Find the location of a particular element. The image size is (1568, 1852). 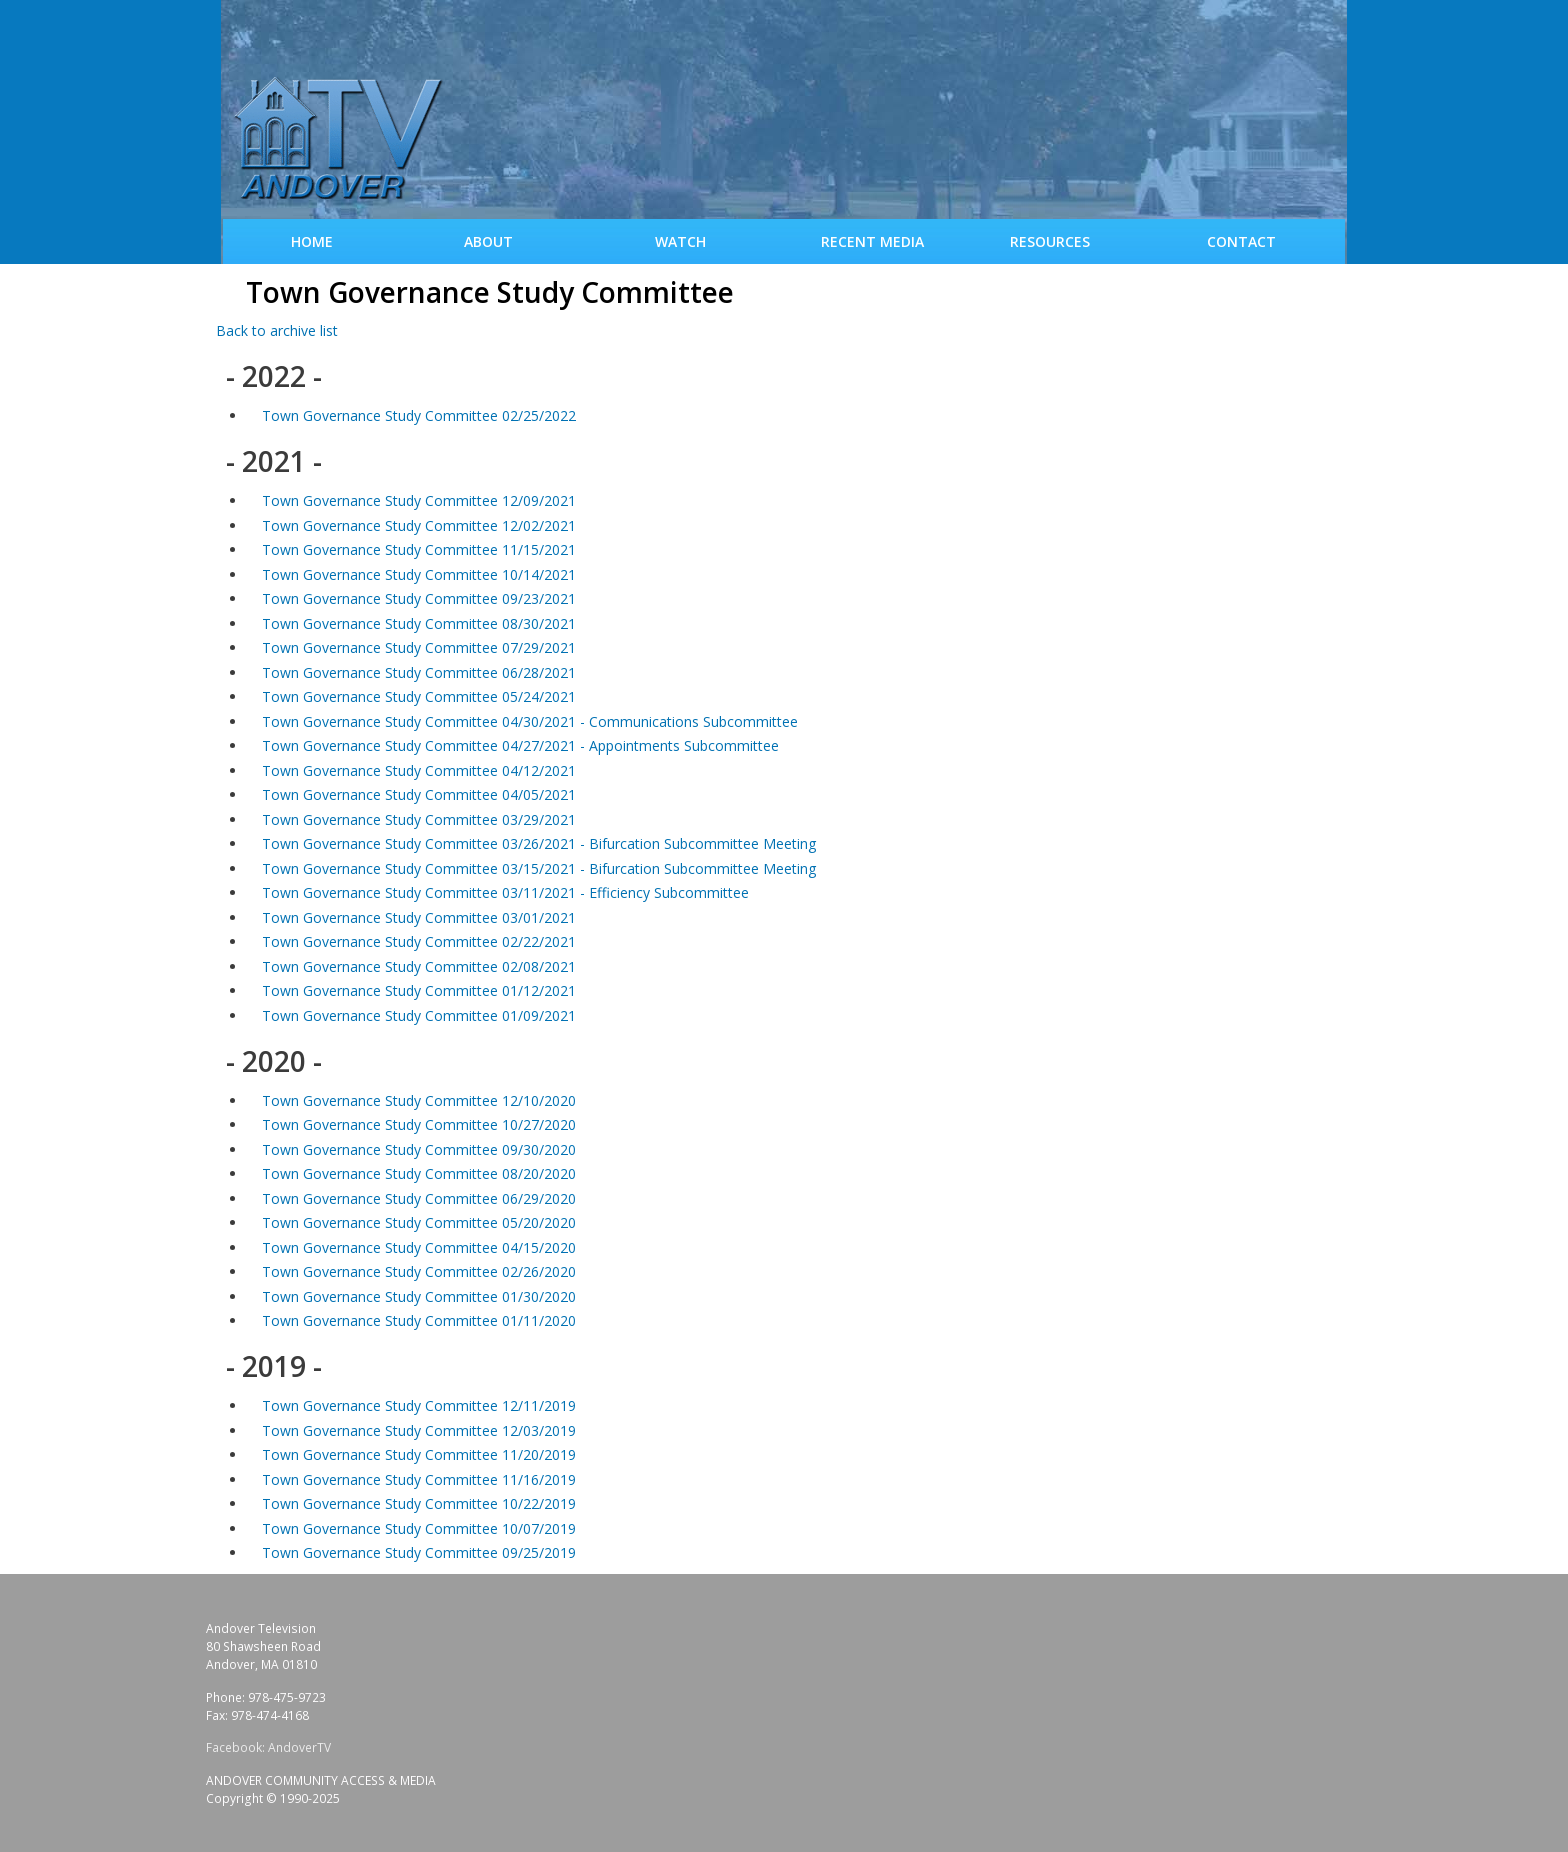

Town Governance Study Committee 12/02/2021 is located at coordinates (419, 525).